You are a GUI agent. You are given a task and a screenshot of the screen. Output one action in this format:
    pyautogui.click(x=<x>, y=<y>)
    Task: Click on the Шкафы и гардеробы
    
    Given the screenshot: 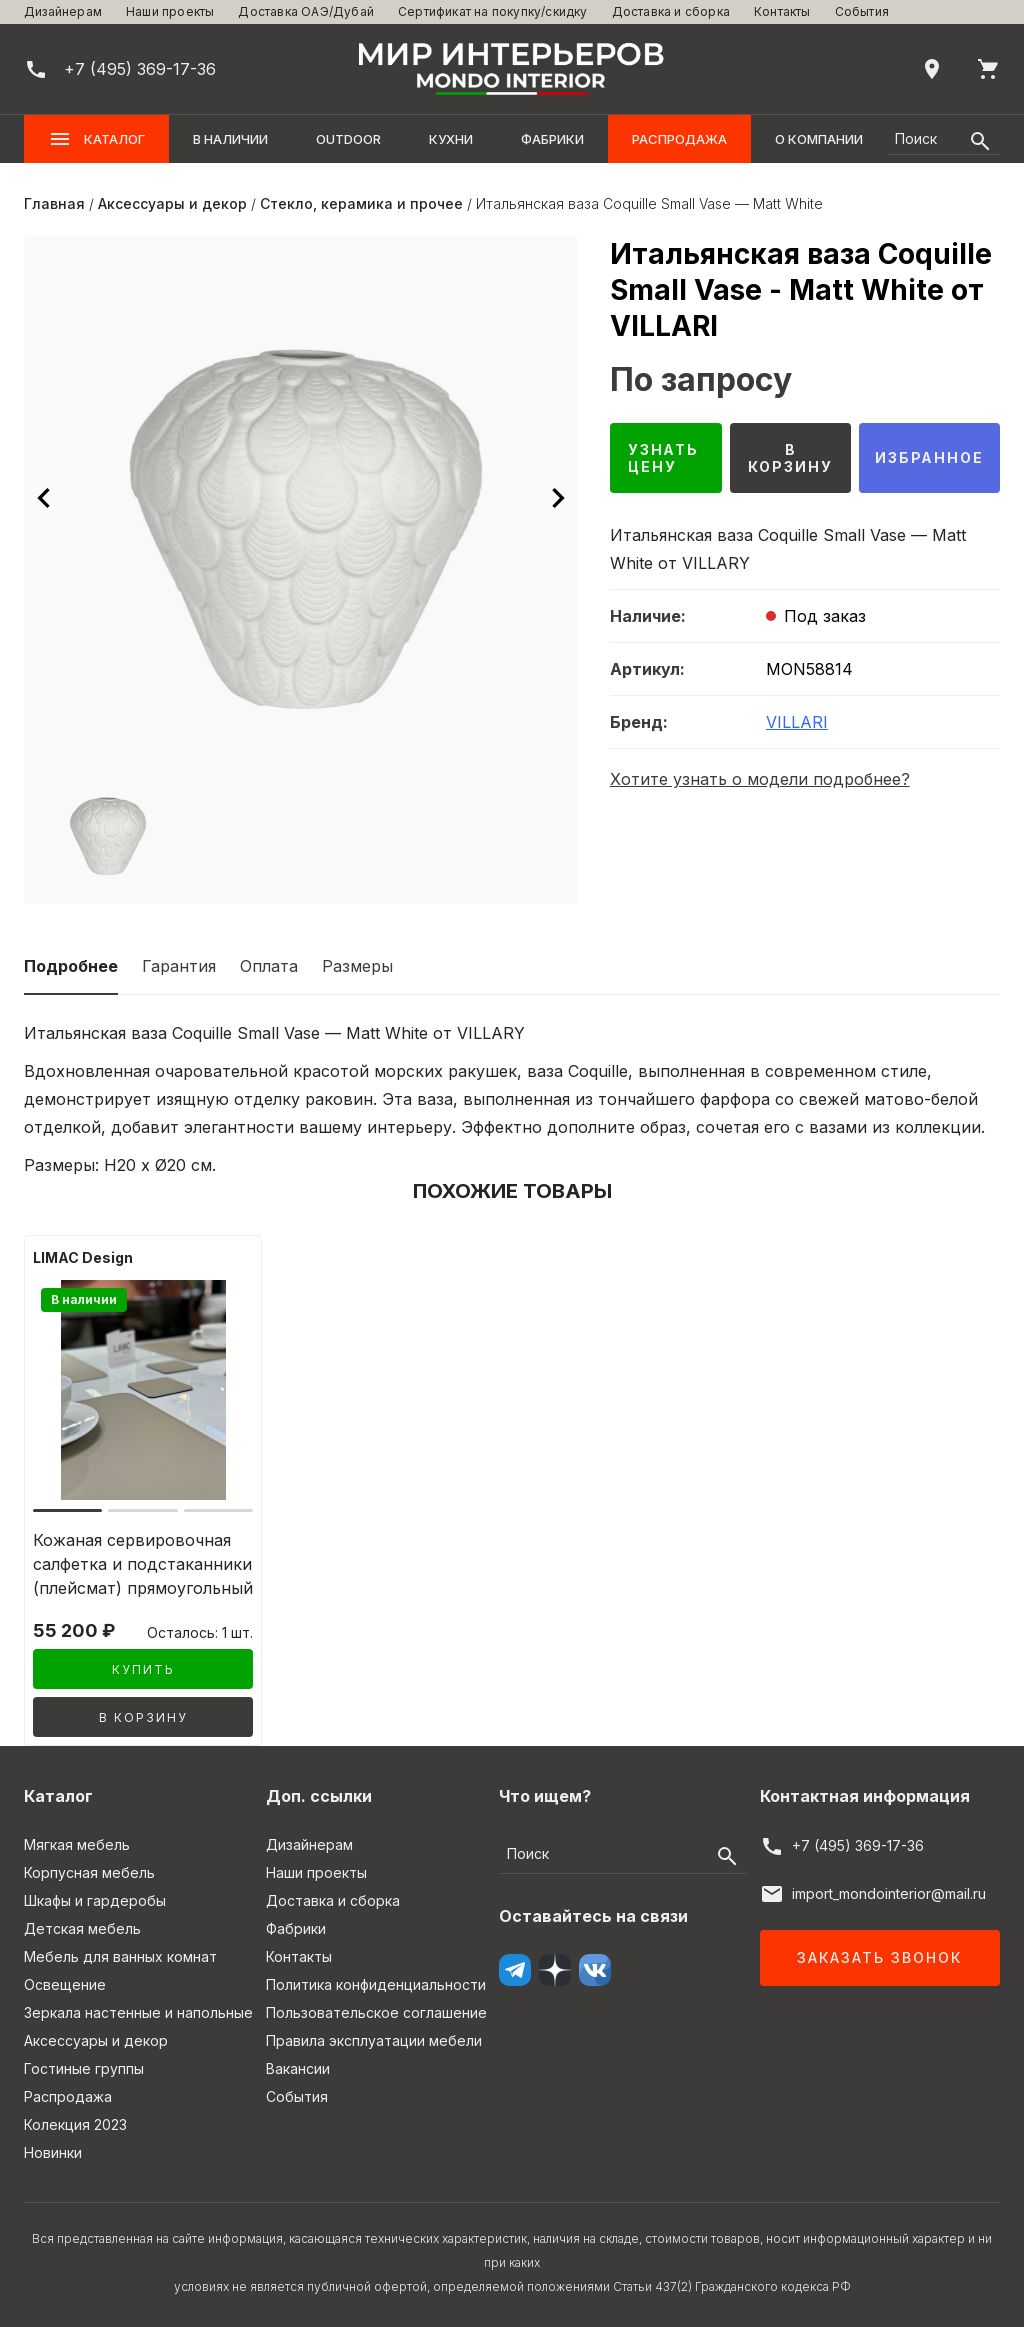 What is the action you would take?
    pyautogui.click(x=95, y=1900)
    